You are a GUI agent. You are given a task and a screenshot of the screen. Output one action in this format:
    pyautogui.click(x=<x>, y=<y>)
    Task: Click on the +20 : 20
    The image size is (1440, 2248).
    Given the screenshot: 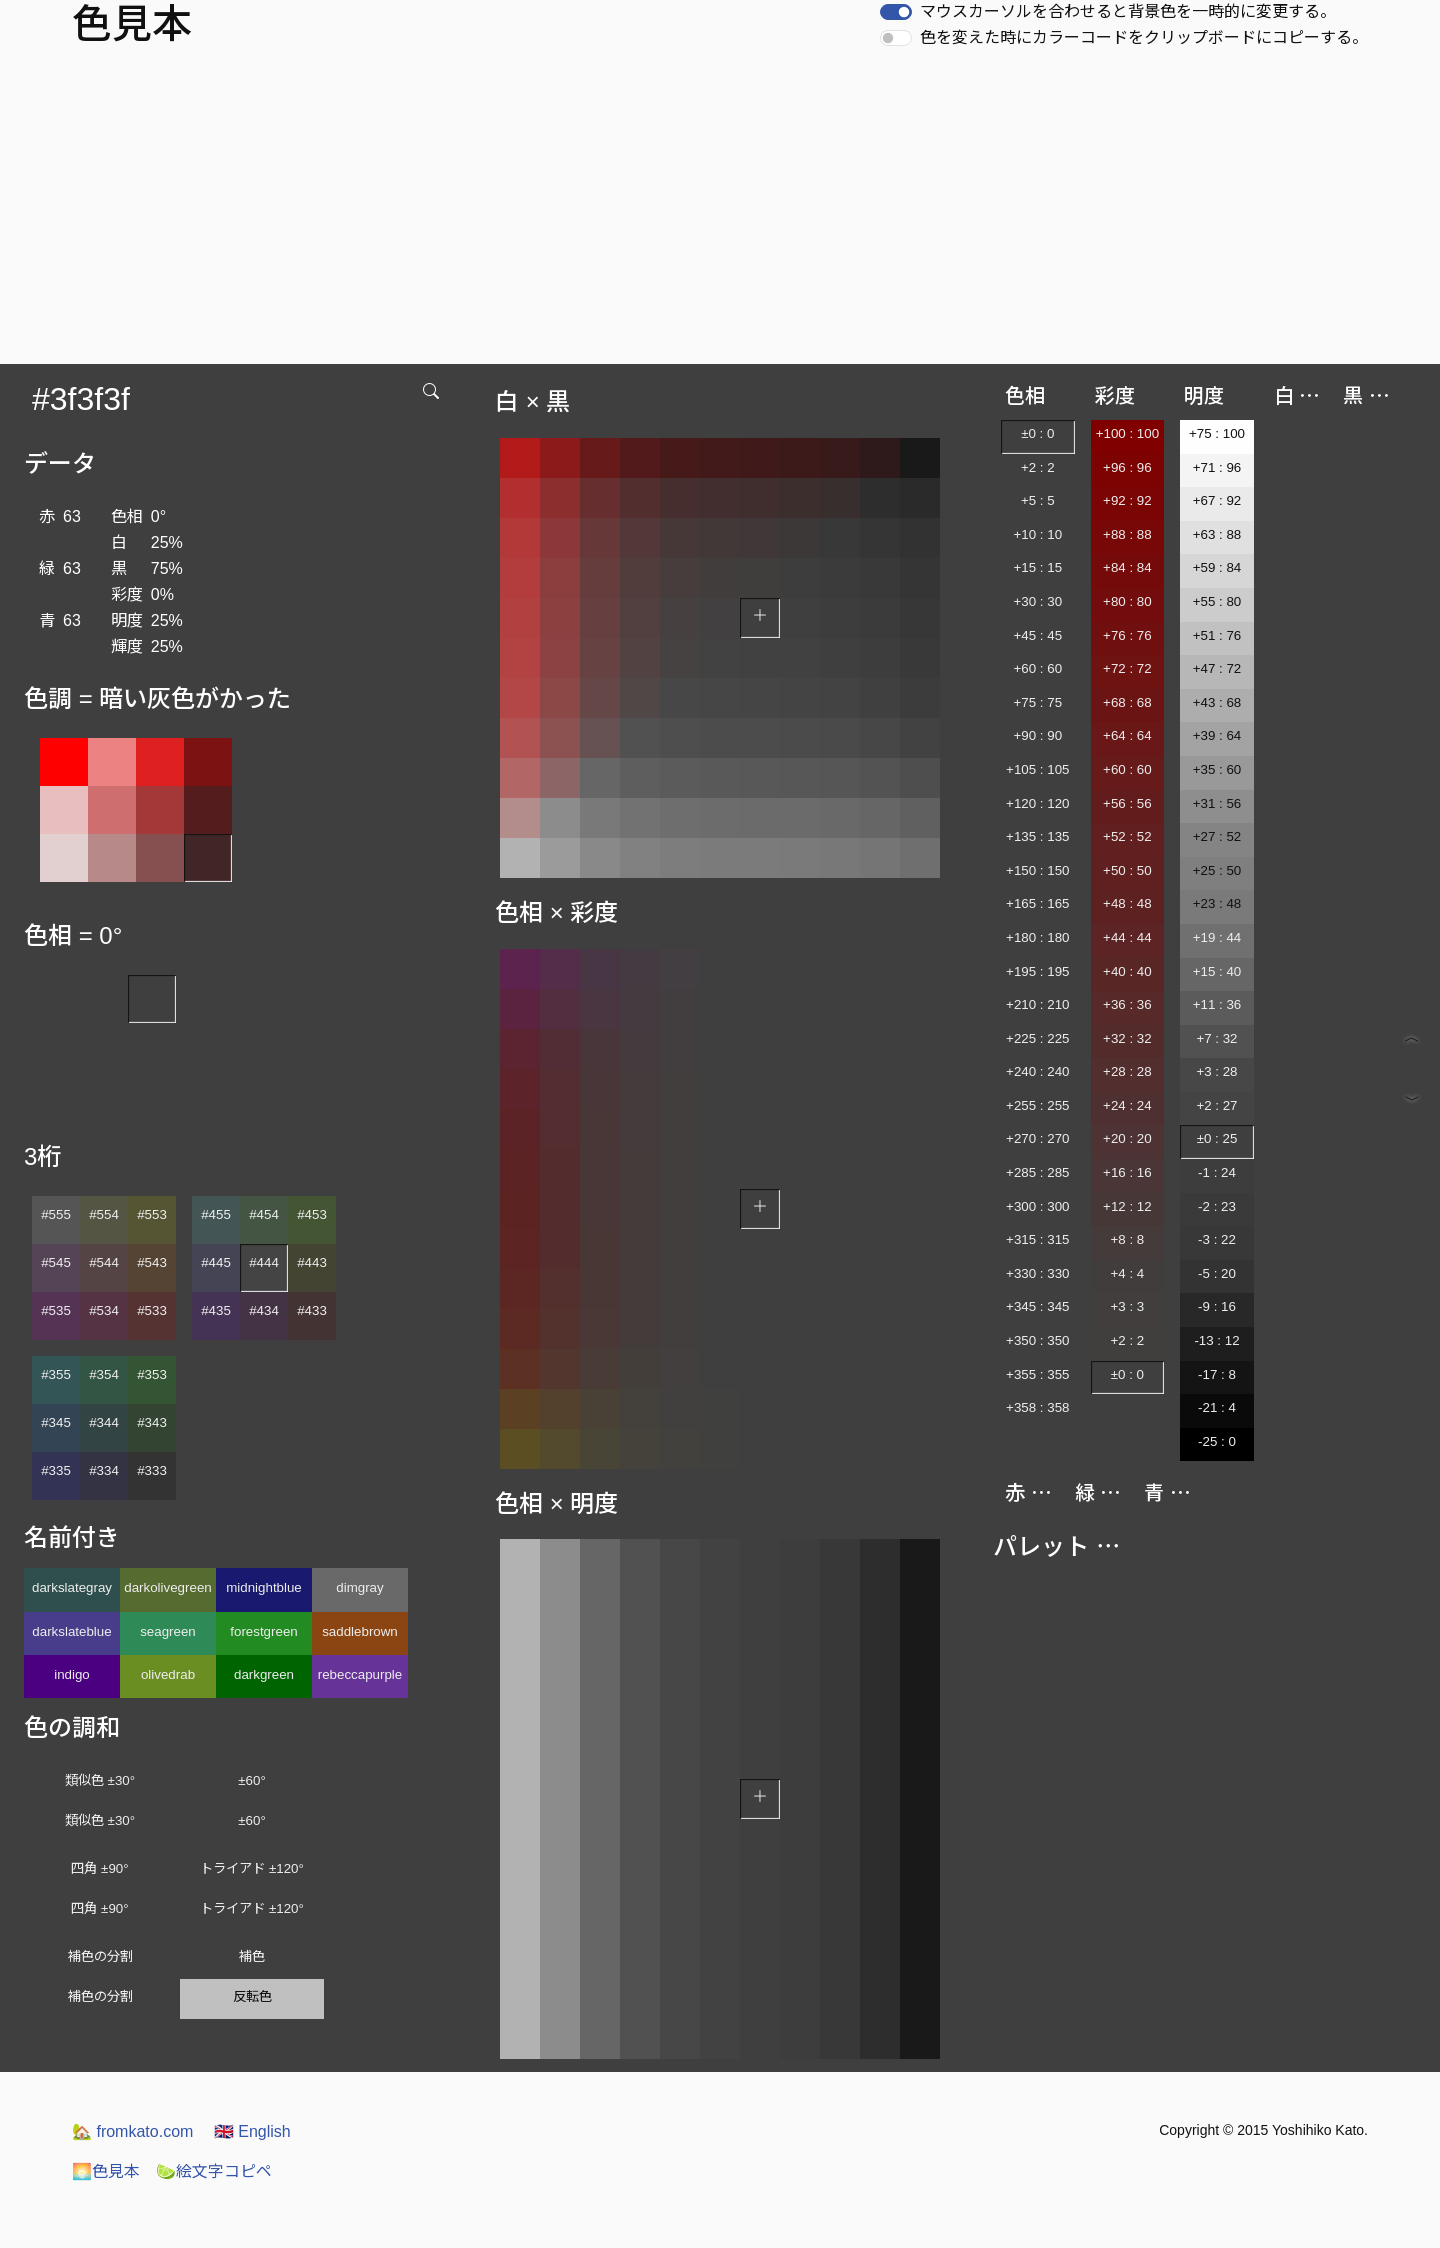 What is the action you would take?
    pyautogui.click(x=1127, y=1138)
    